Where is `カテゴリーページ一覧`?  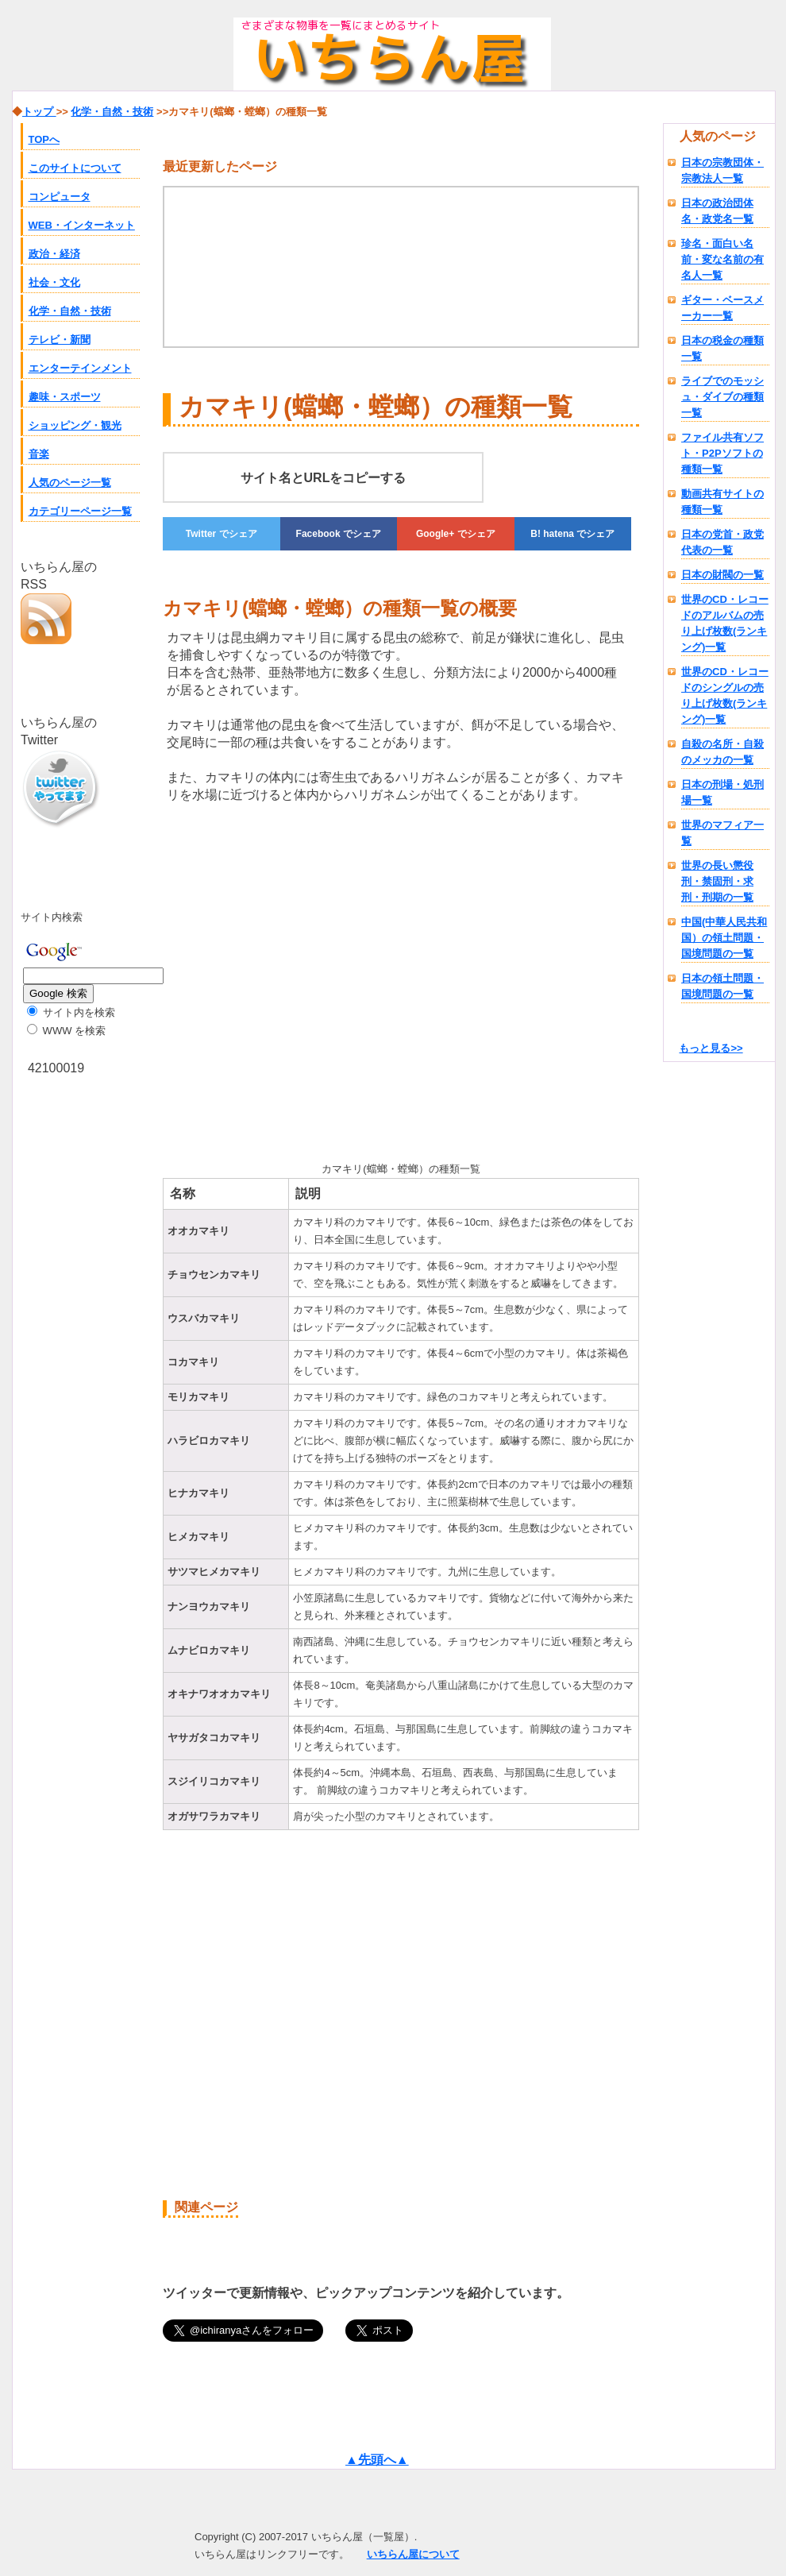
カテゴリーページ一覧 is located at coordinates (80, 511).